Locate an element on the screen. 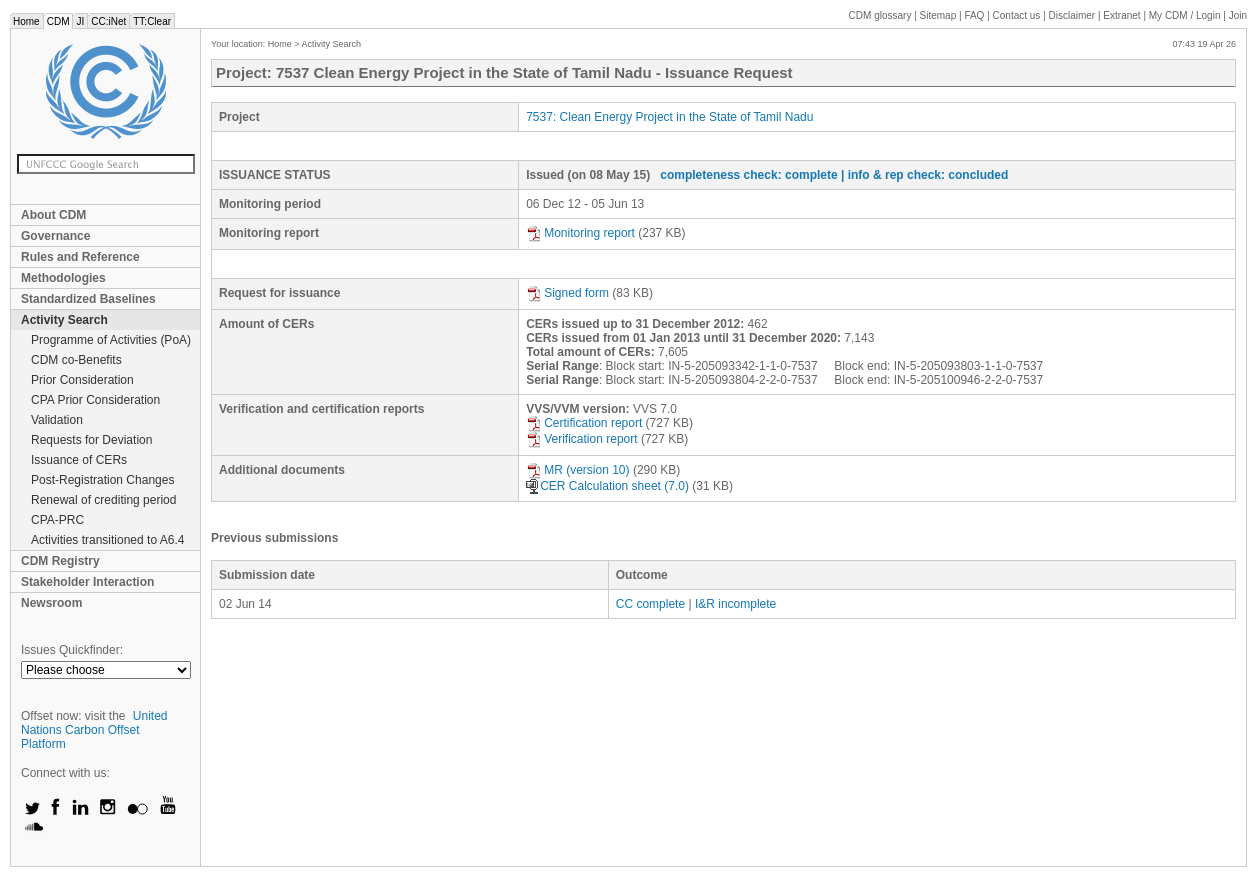 The height and width of the screenshot is (882, 1257). United Nations Carbon Offset Platform is located at coordinates (94, 730).